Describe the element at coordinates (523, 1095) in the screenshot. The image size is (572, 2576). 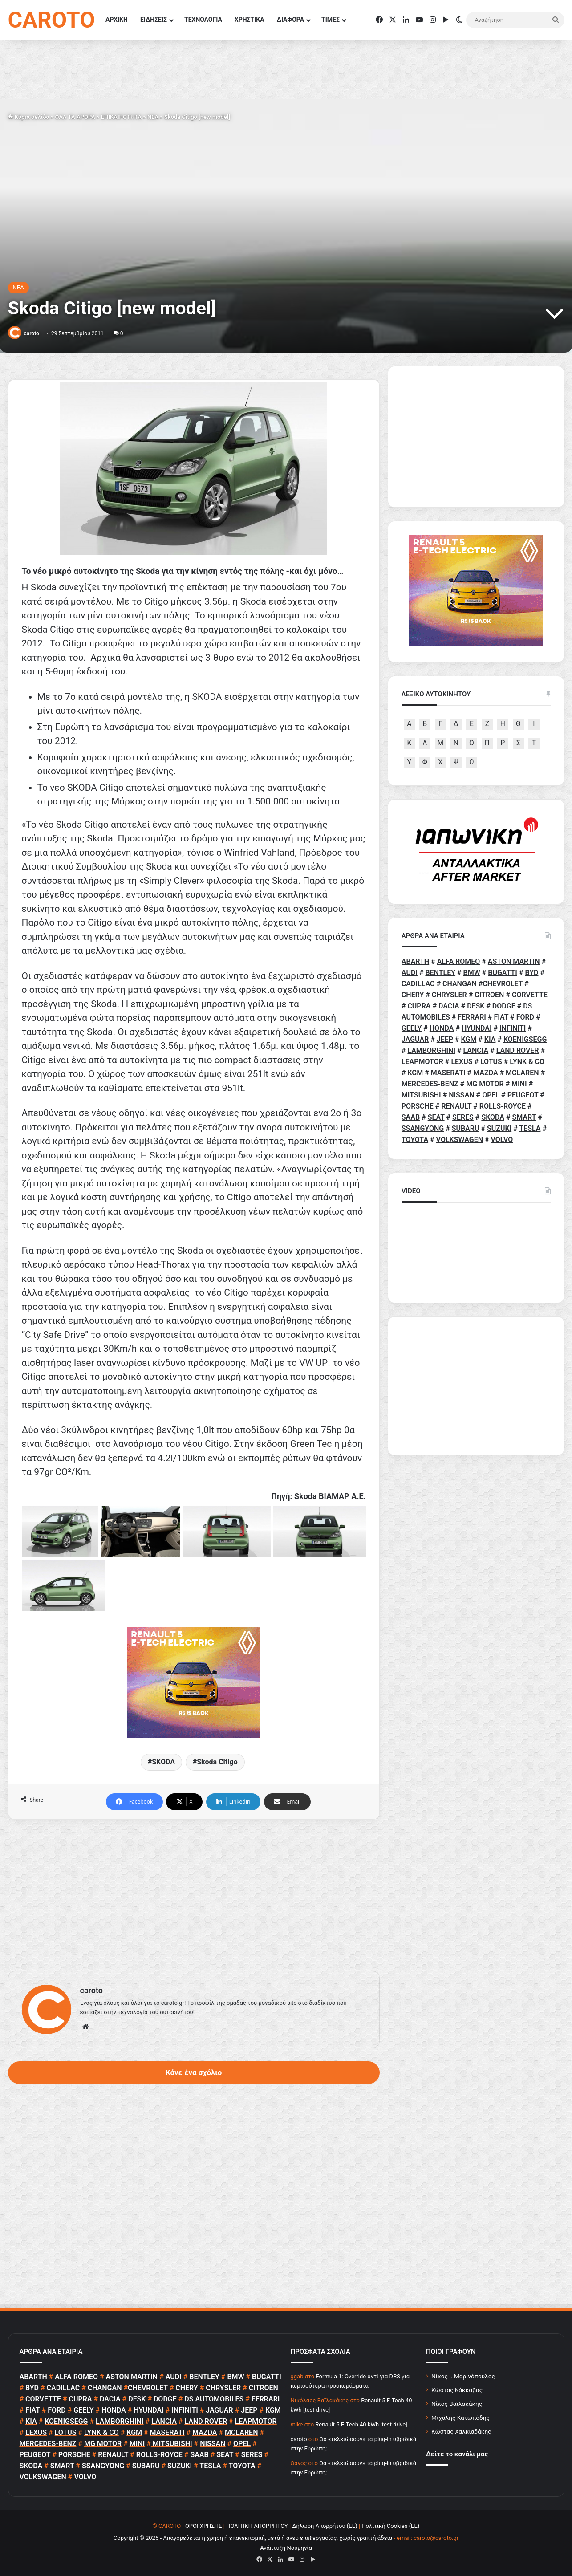
I see `PEUGEOT` at that location.